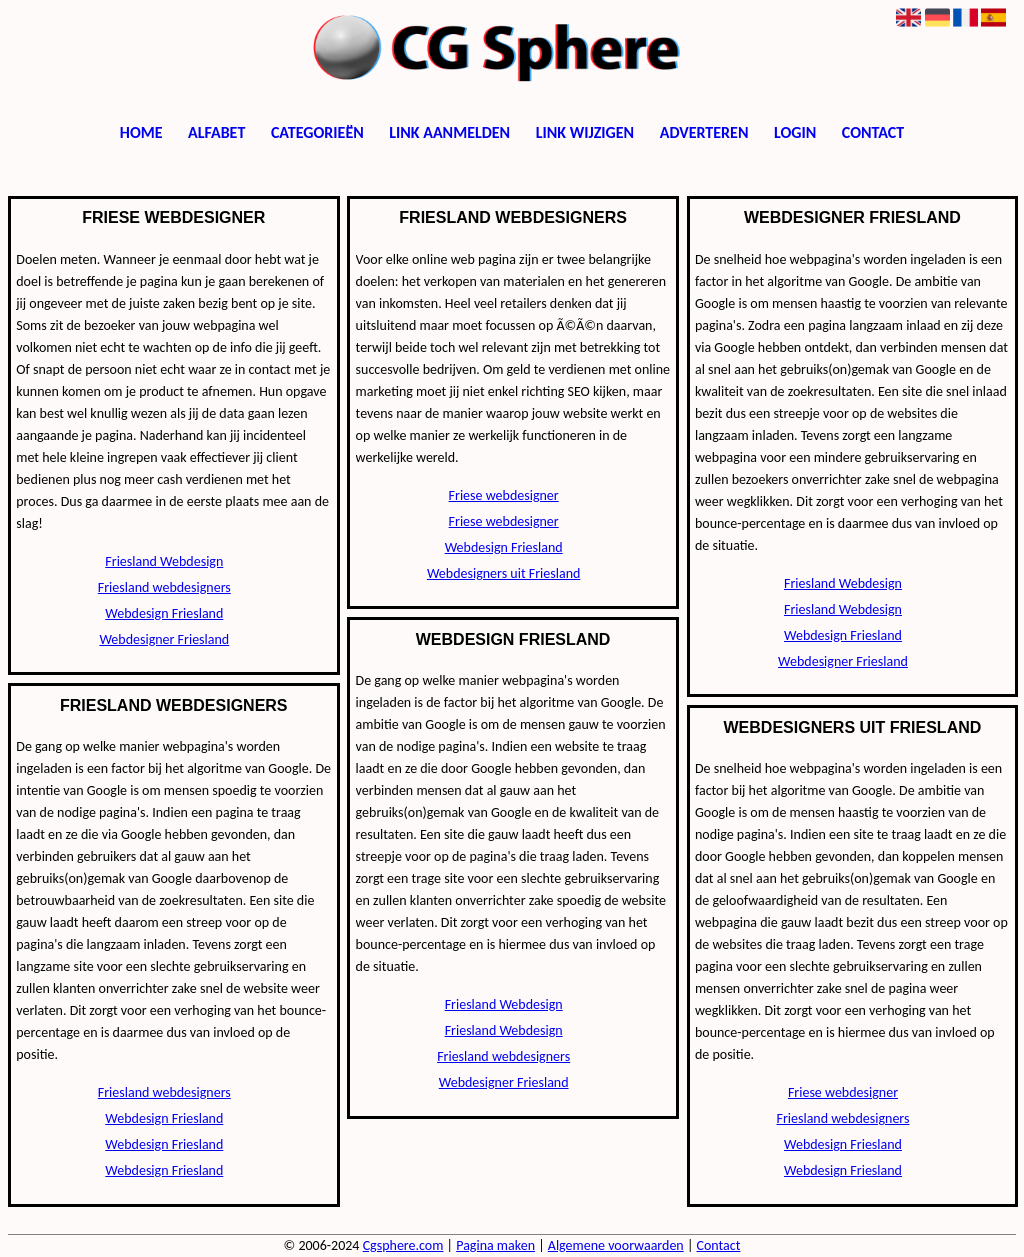  I want to click on Login, so click(795, 132).